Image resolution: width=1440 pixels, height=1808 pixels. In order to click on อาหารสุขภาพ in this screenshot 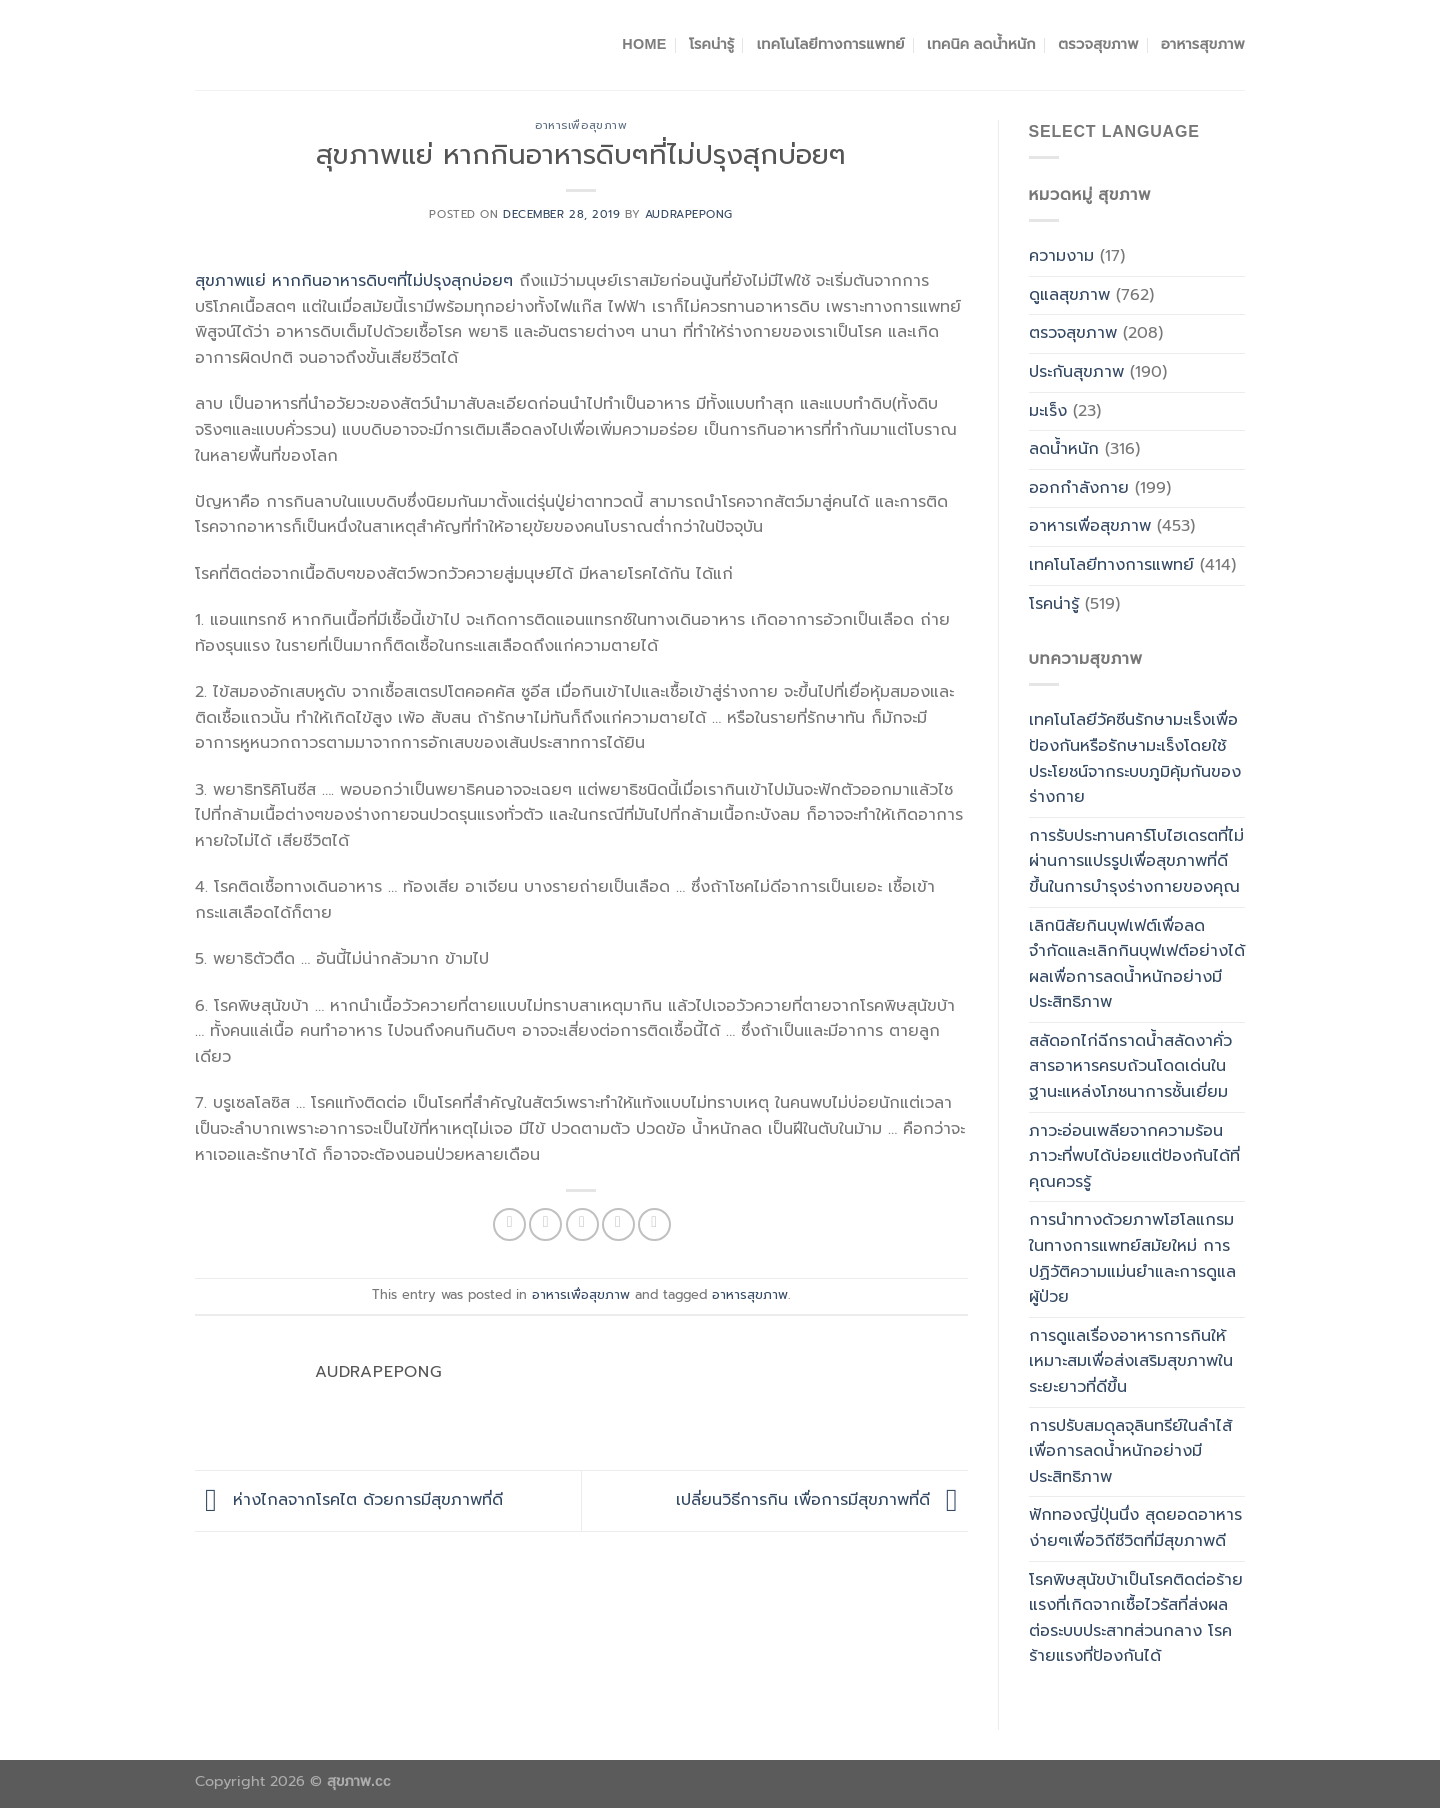, I will do `click(1203, 44)`.